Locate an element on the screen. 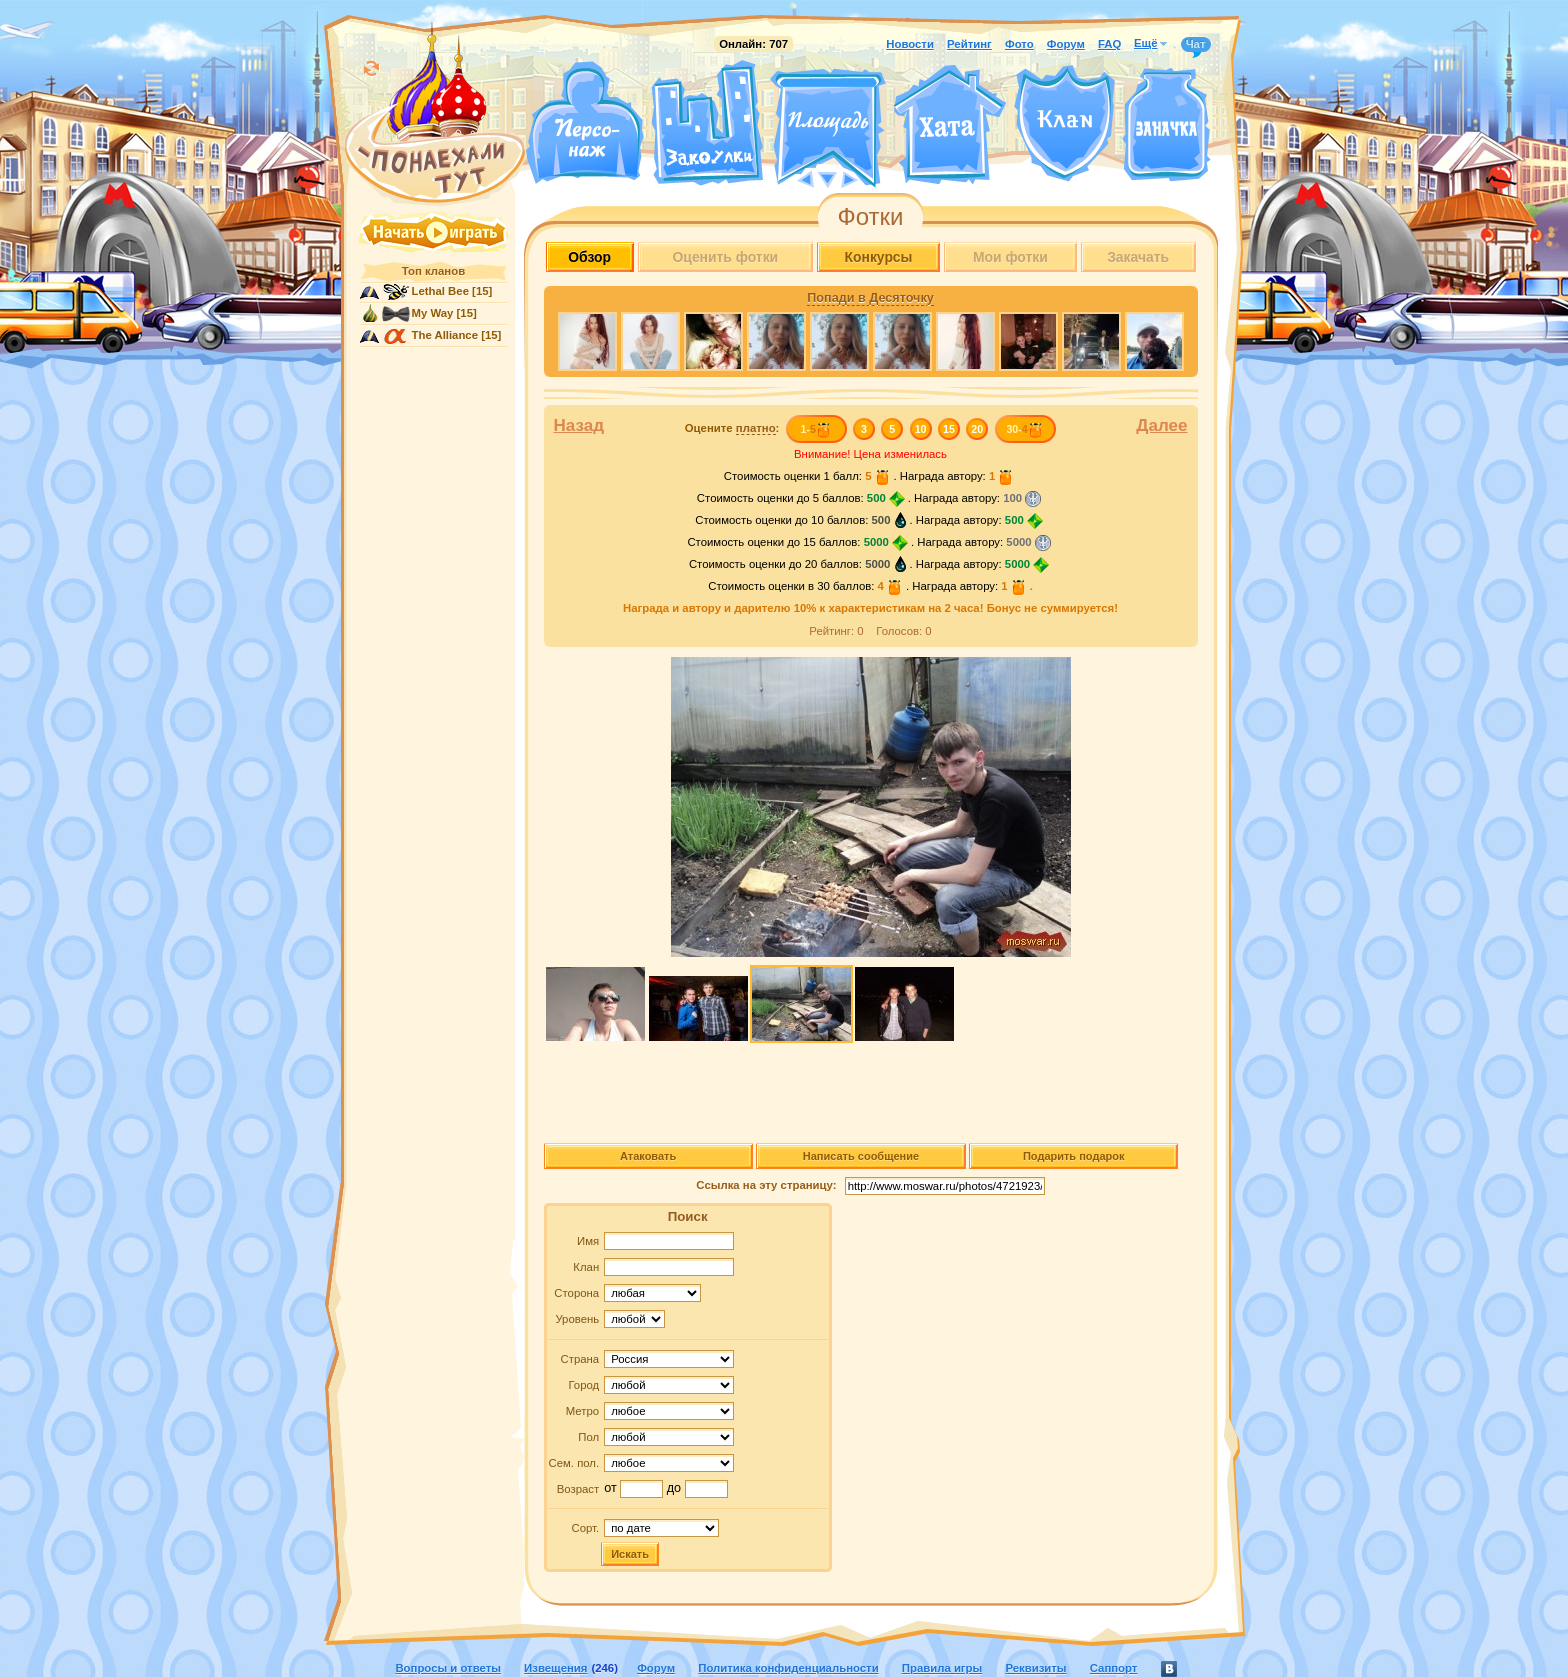 Image resolution: width=1568 pixels, height=1677 pixels. Политика конфиденциальности is located at coordinates (788, 1668).